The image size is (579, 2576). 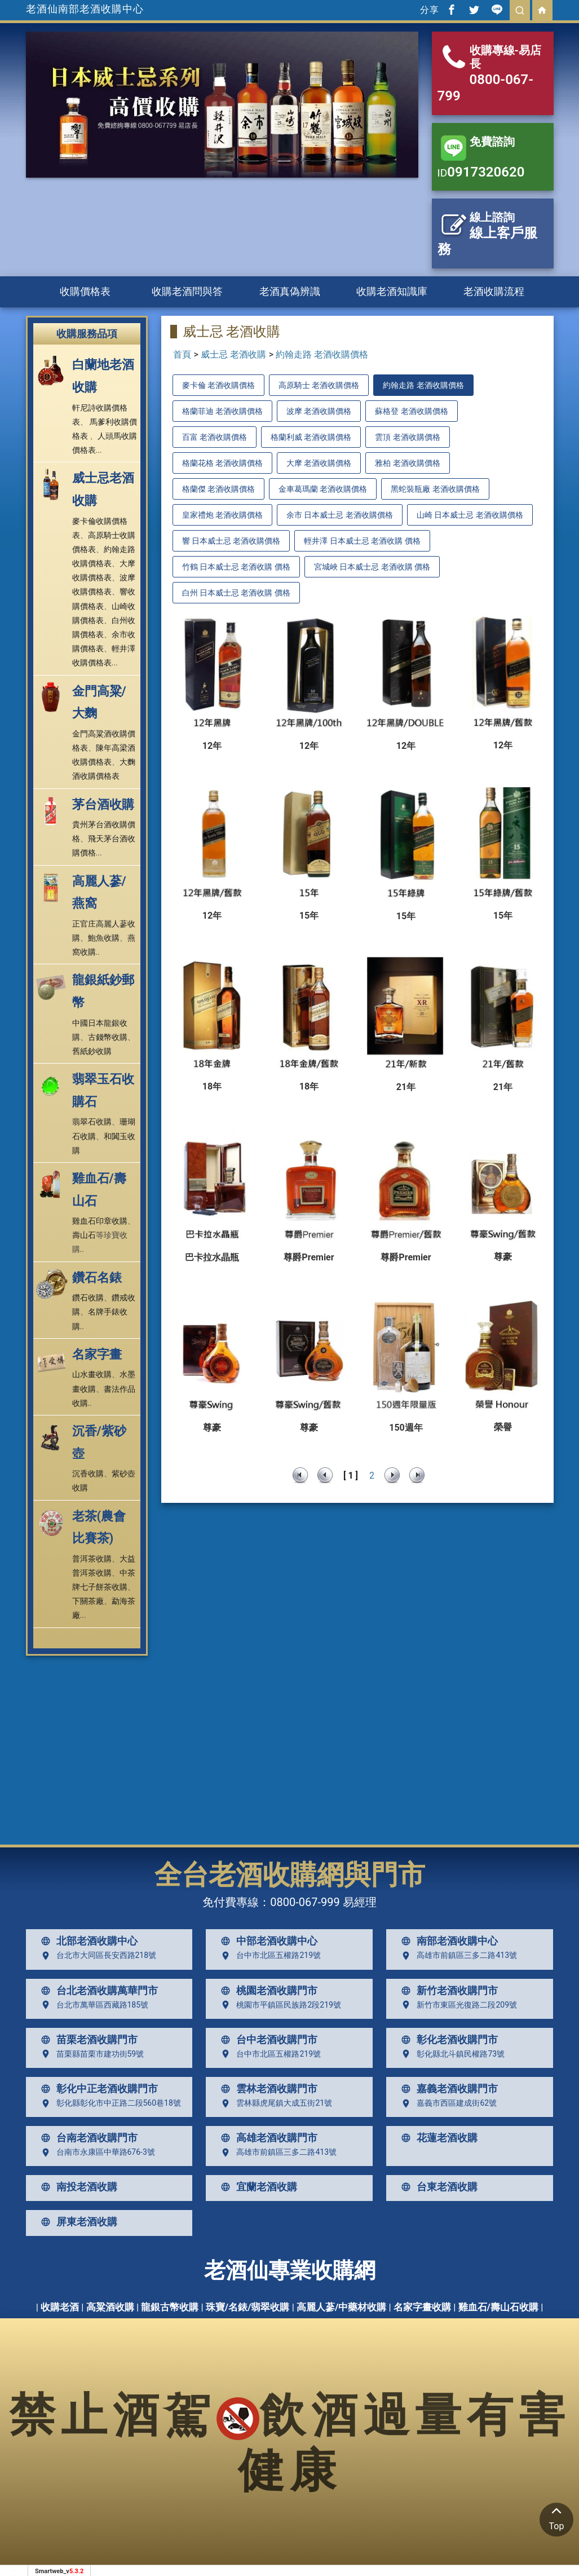 What do you see at coordinates (182, 354) in the screenshot?
I see `首頁` at bounding box center [182, 354].